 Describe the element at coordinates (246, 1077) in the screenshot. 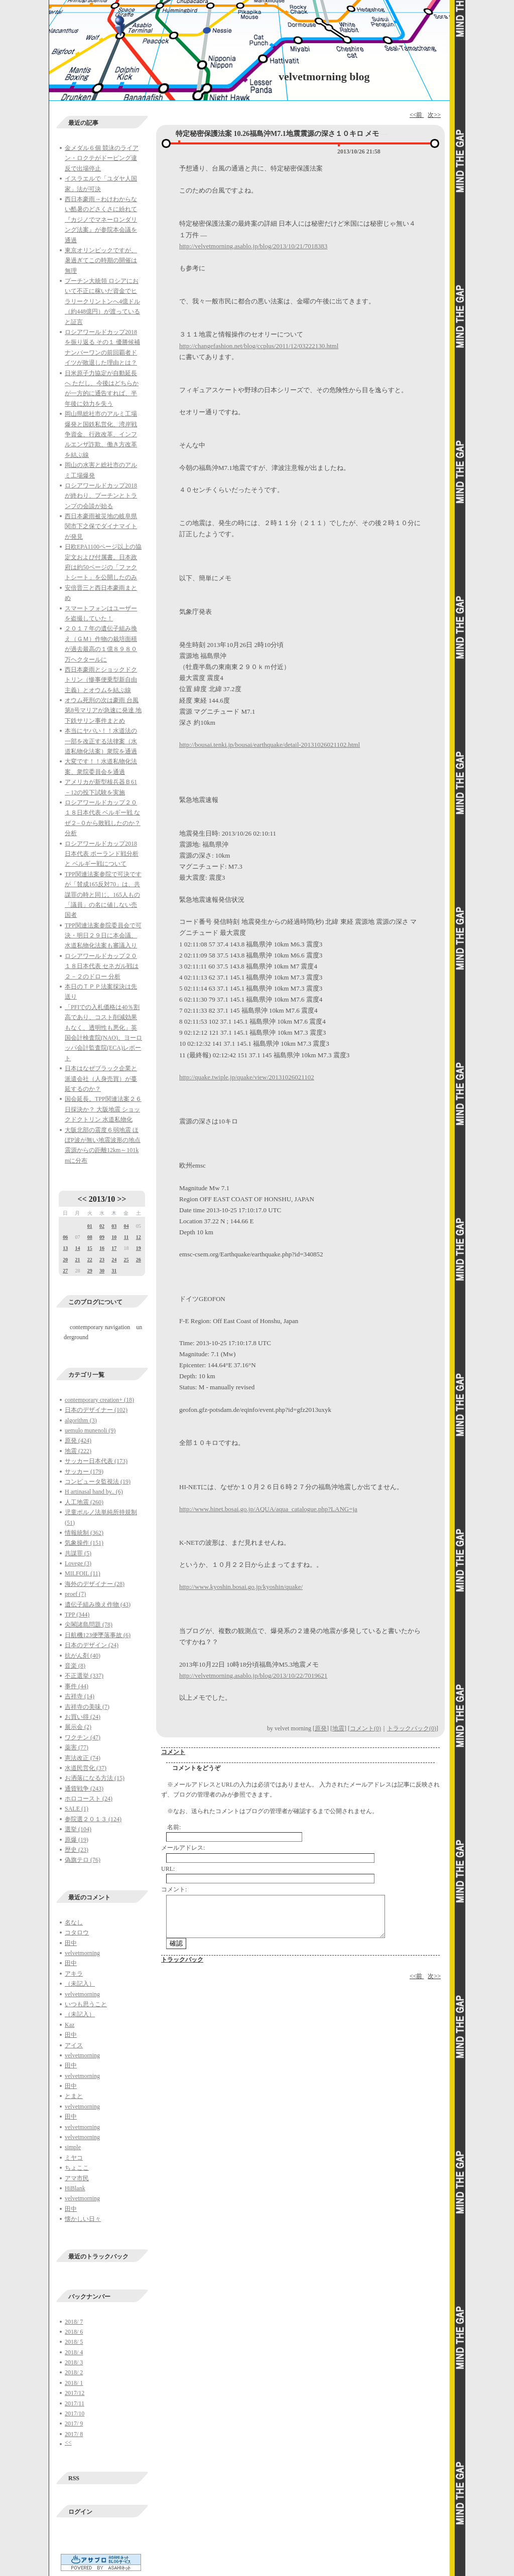

I see `http://quake.twiple.jp/quake/view/20131026021102` at that location.